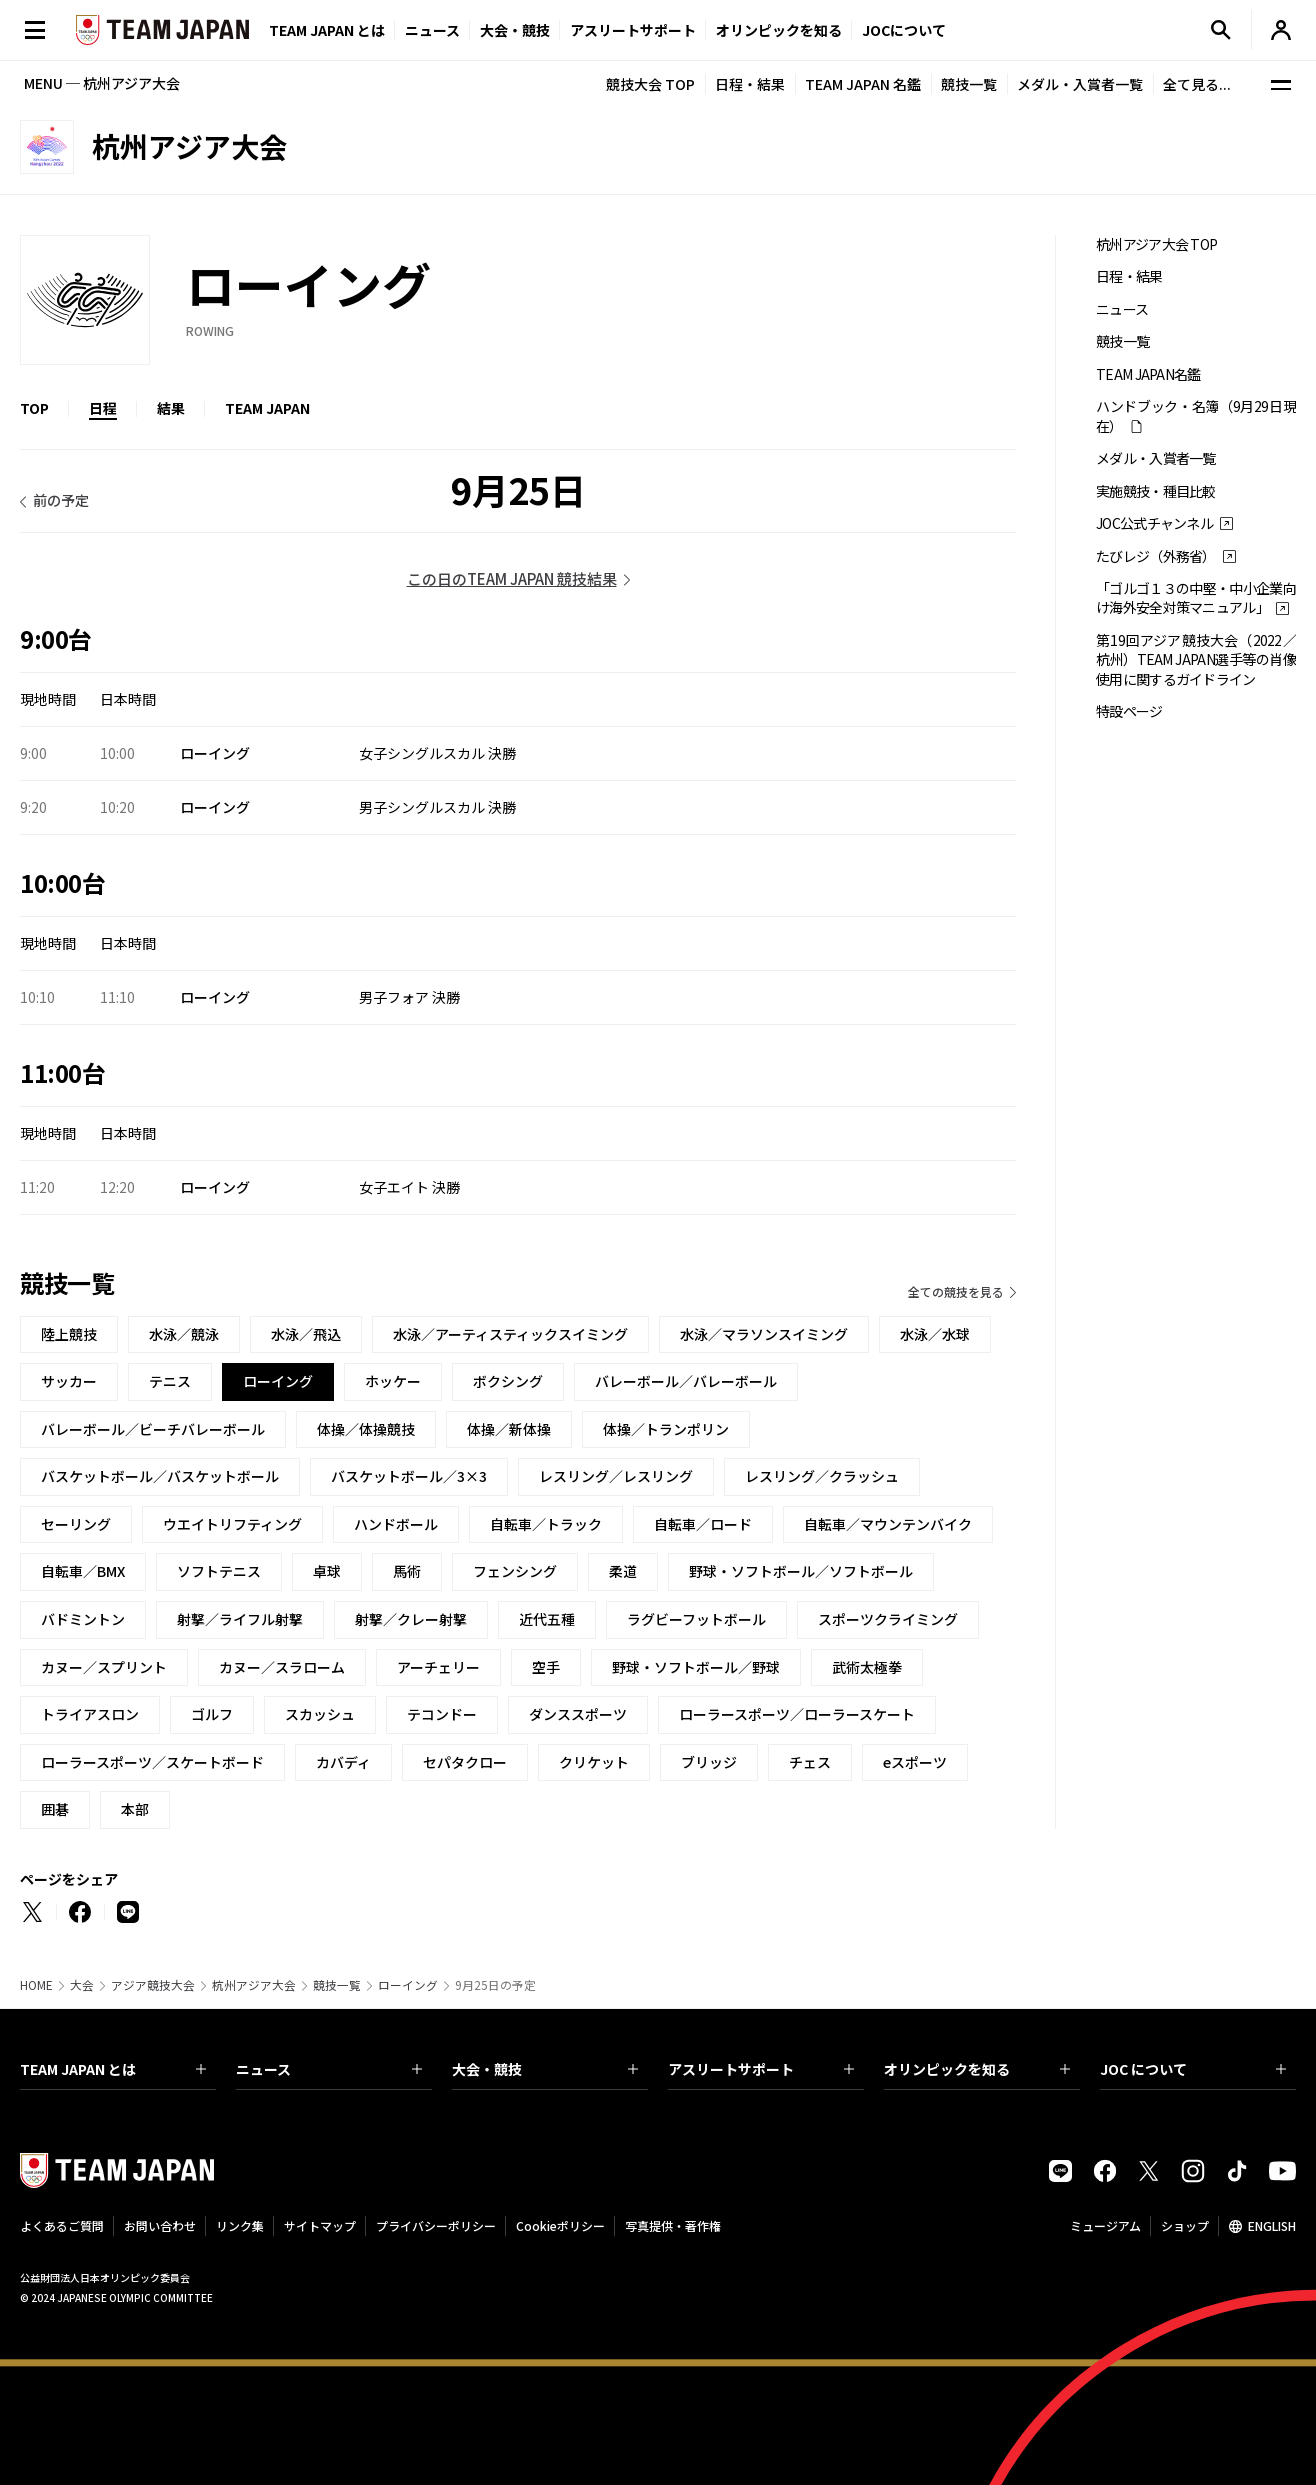  What do you see at coordinates (170, 1381) in the screenshot?
I see `テニス` at bounding box center [170, 1381].